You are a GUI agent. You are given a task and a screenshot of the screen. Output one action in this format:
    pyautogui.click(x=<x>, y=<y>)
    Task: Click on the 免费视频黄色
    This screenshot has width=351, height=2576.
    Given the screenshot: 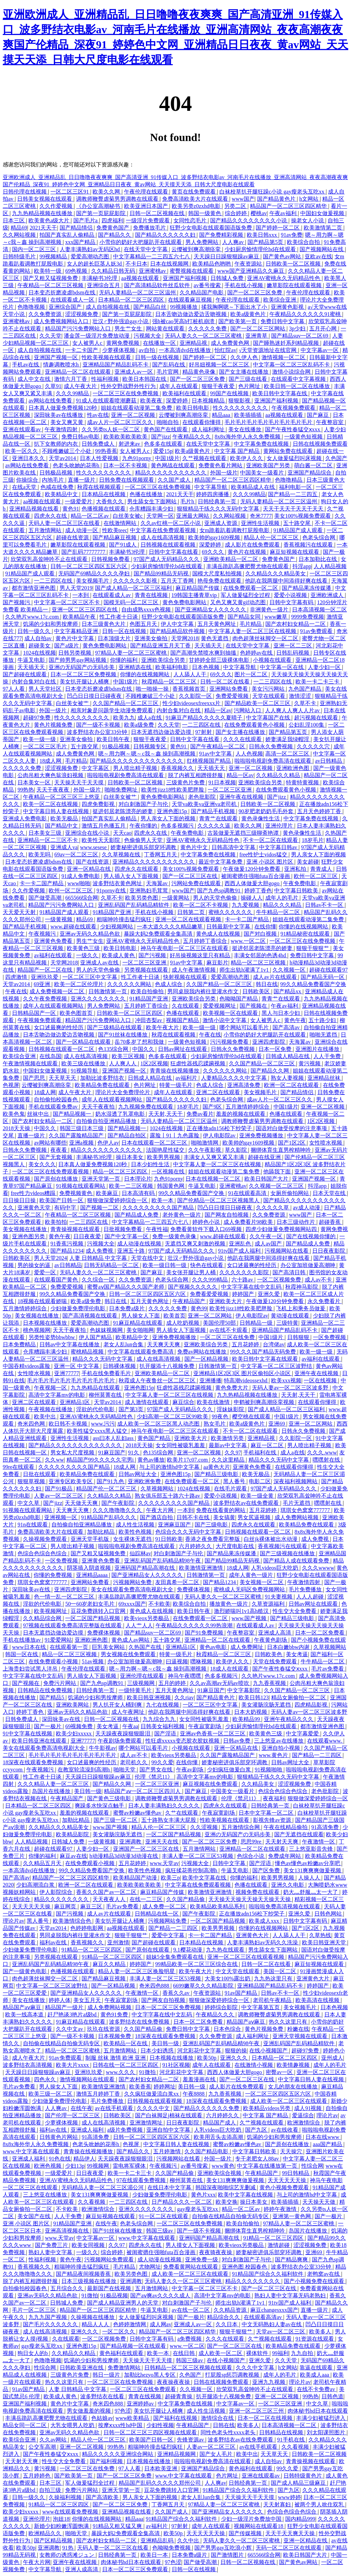 What is the action you would take?
    pyautogui.click(x=76, y=1193)
    